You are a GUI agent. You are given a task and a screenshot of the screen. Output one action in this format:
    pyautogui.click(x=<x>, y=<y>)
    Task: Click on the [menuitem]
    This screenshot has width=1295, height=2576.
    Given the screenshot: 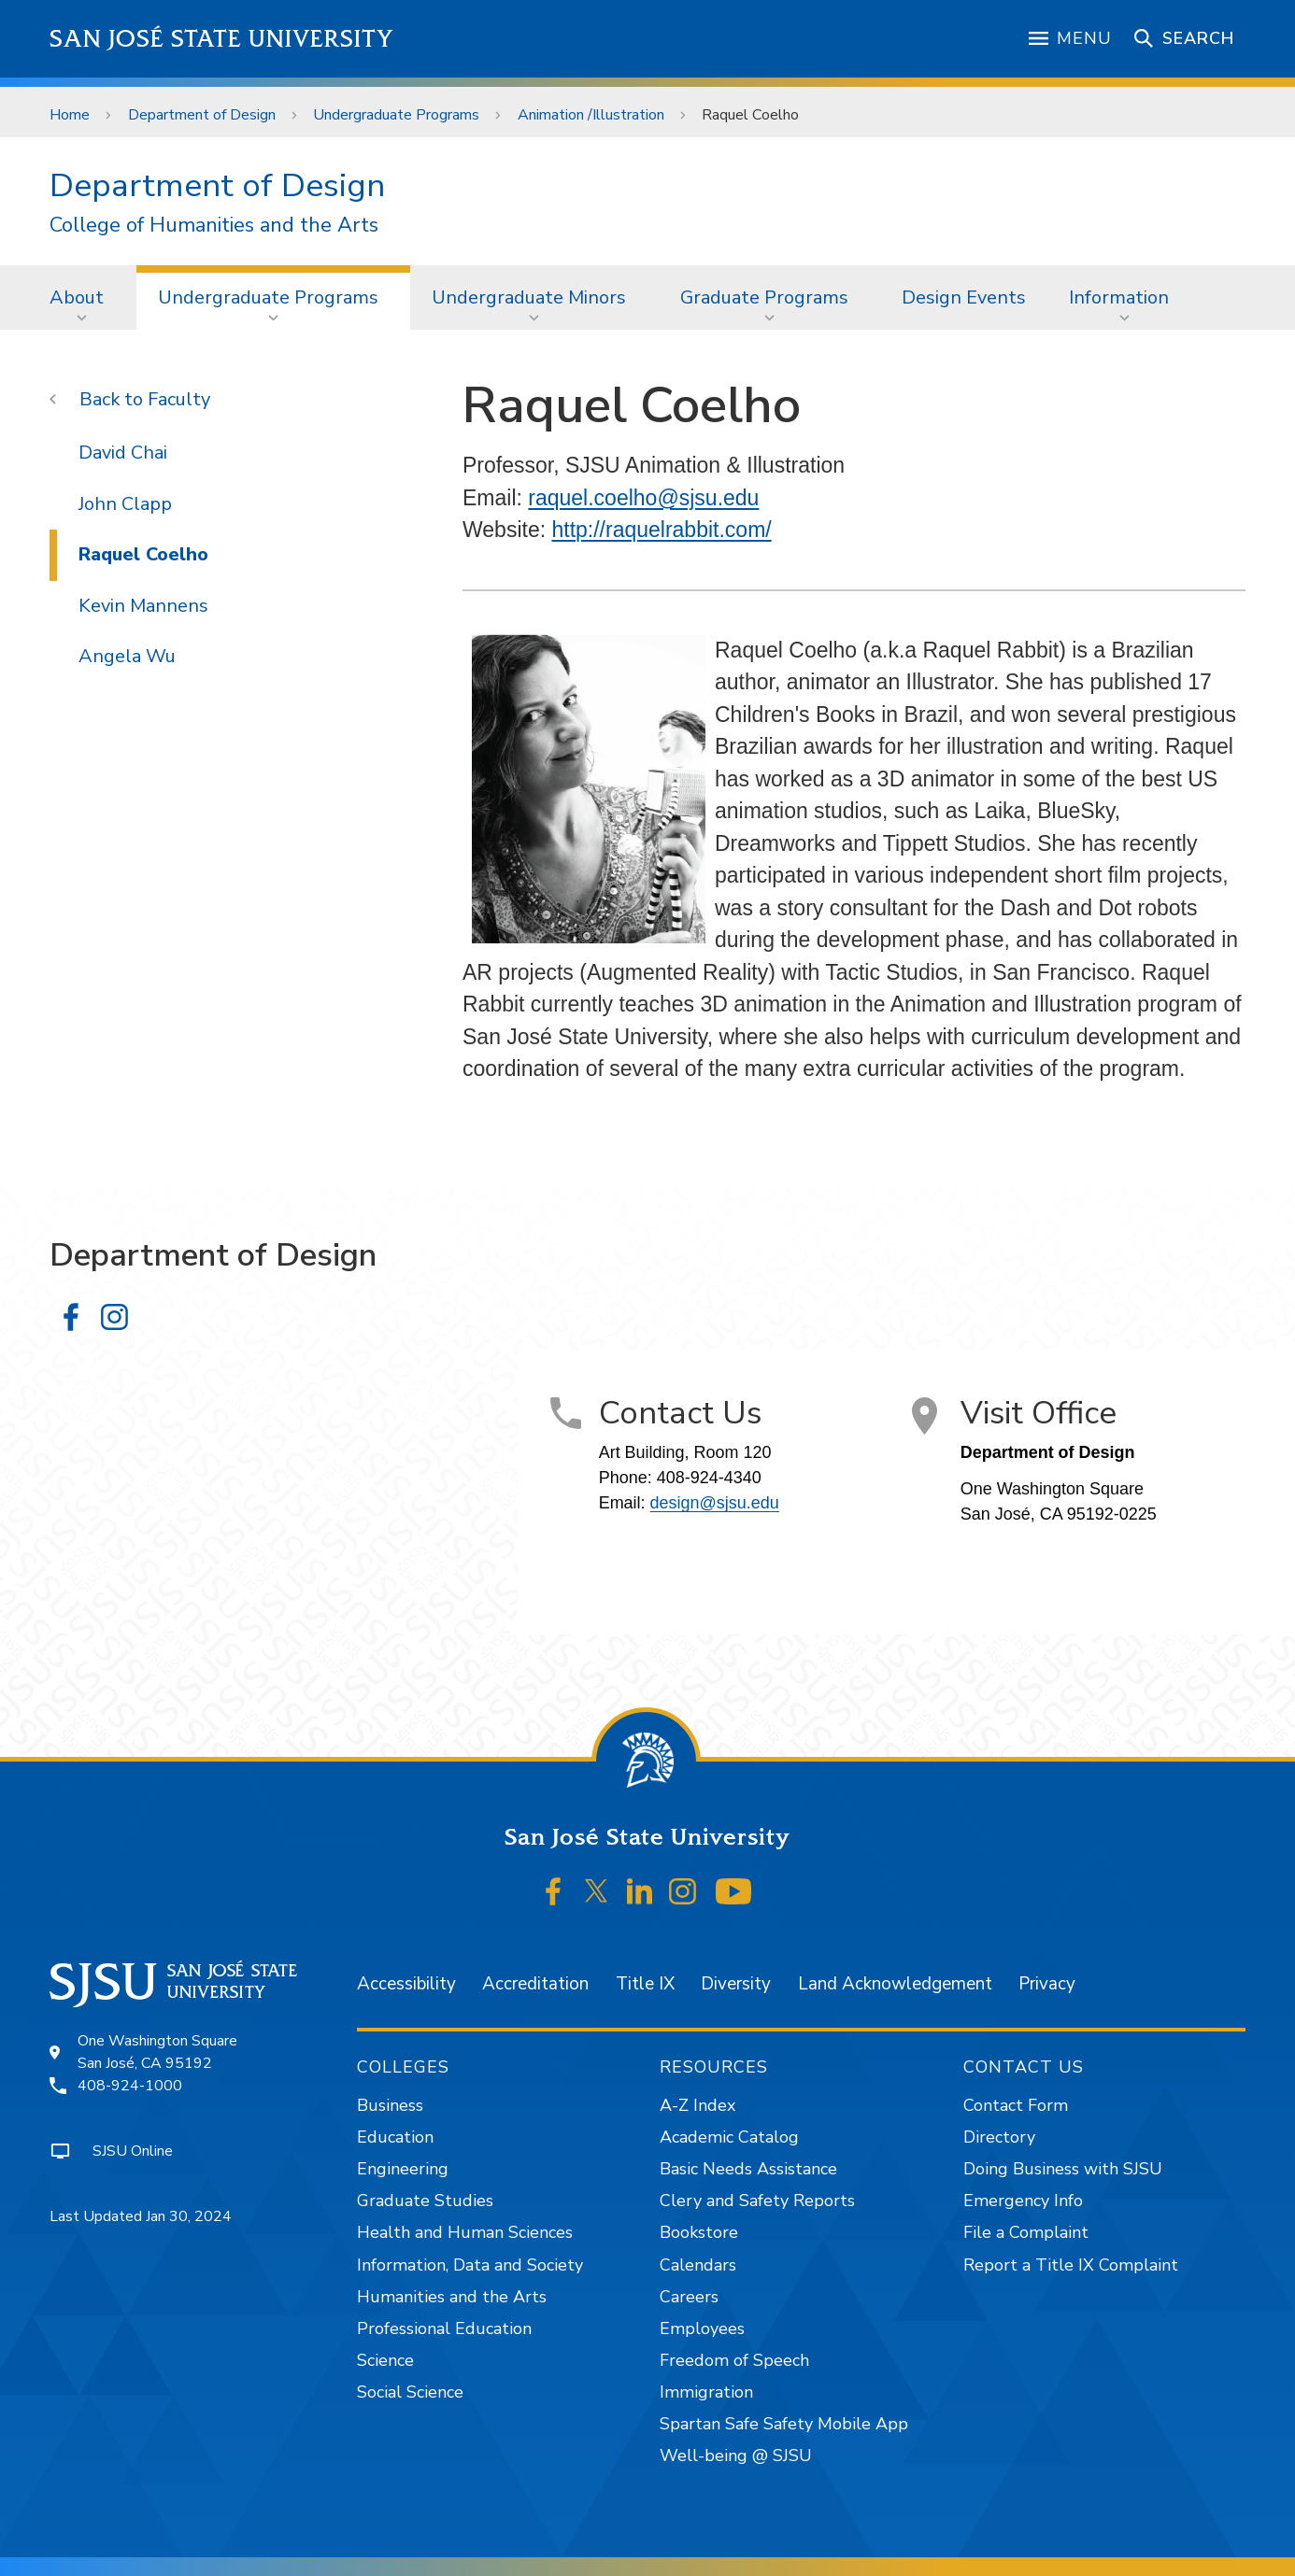 What is the action you would take?
    pyautogui.click(x=82, y=297)
    